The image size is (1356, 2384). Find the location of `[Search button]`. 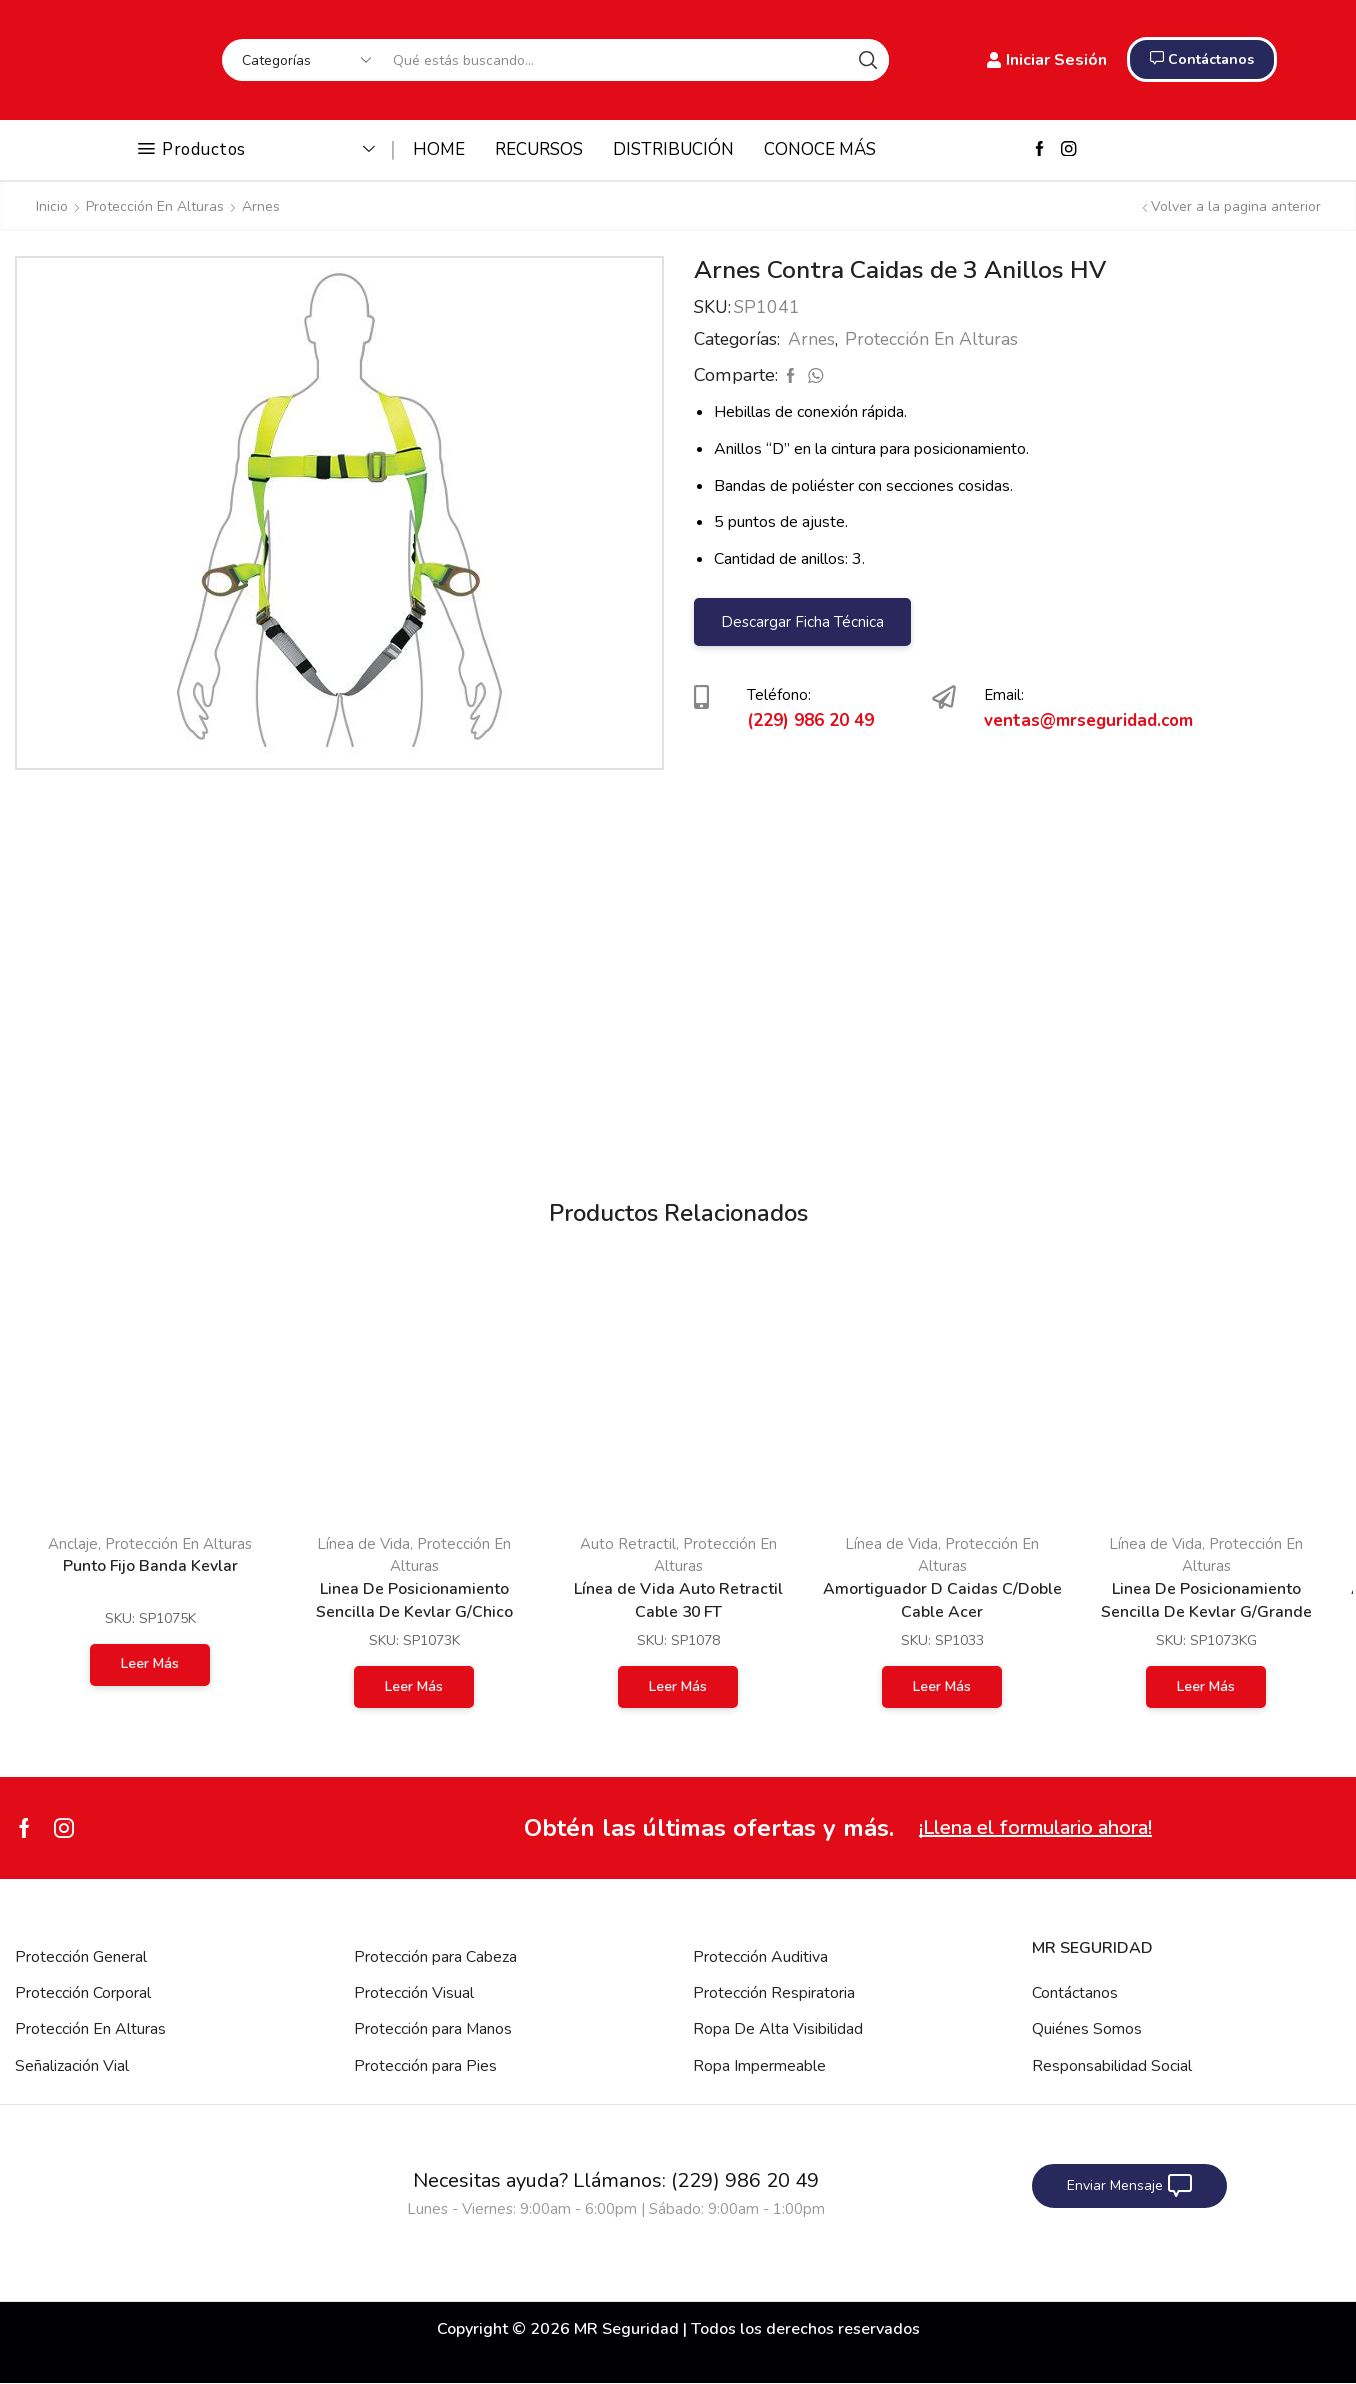

[Search button] is located at coordinates (868, 60).